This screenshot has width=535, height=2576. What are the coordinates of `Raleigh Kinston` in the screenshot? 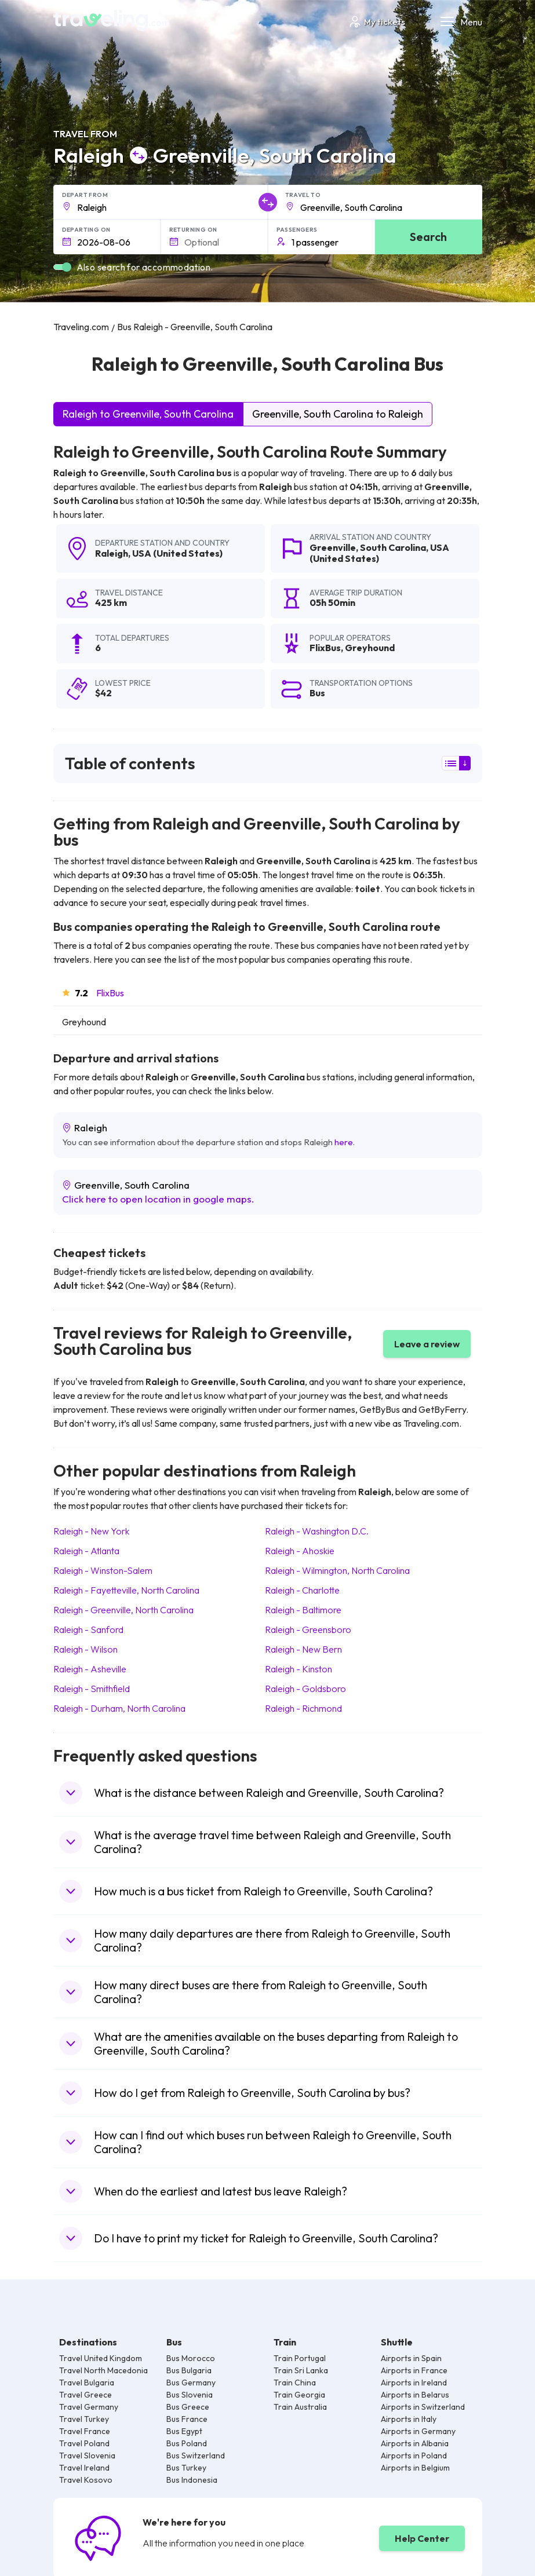 It's located at (298, 1669).